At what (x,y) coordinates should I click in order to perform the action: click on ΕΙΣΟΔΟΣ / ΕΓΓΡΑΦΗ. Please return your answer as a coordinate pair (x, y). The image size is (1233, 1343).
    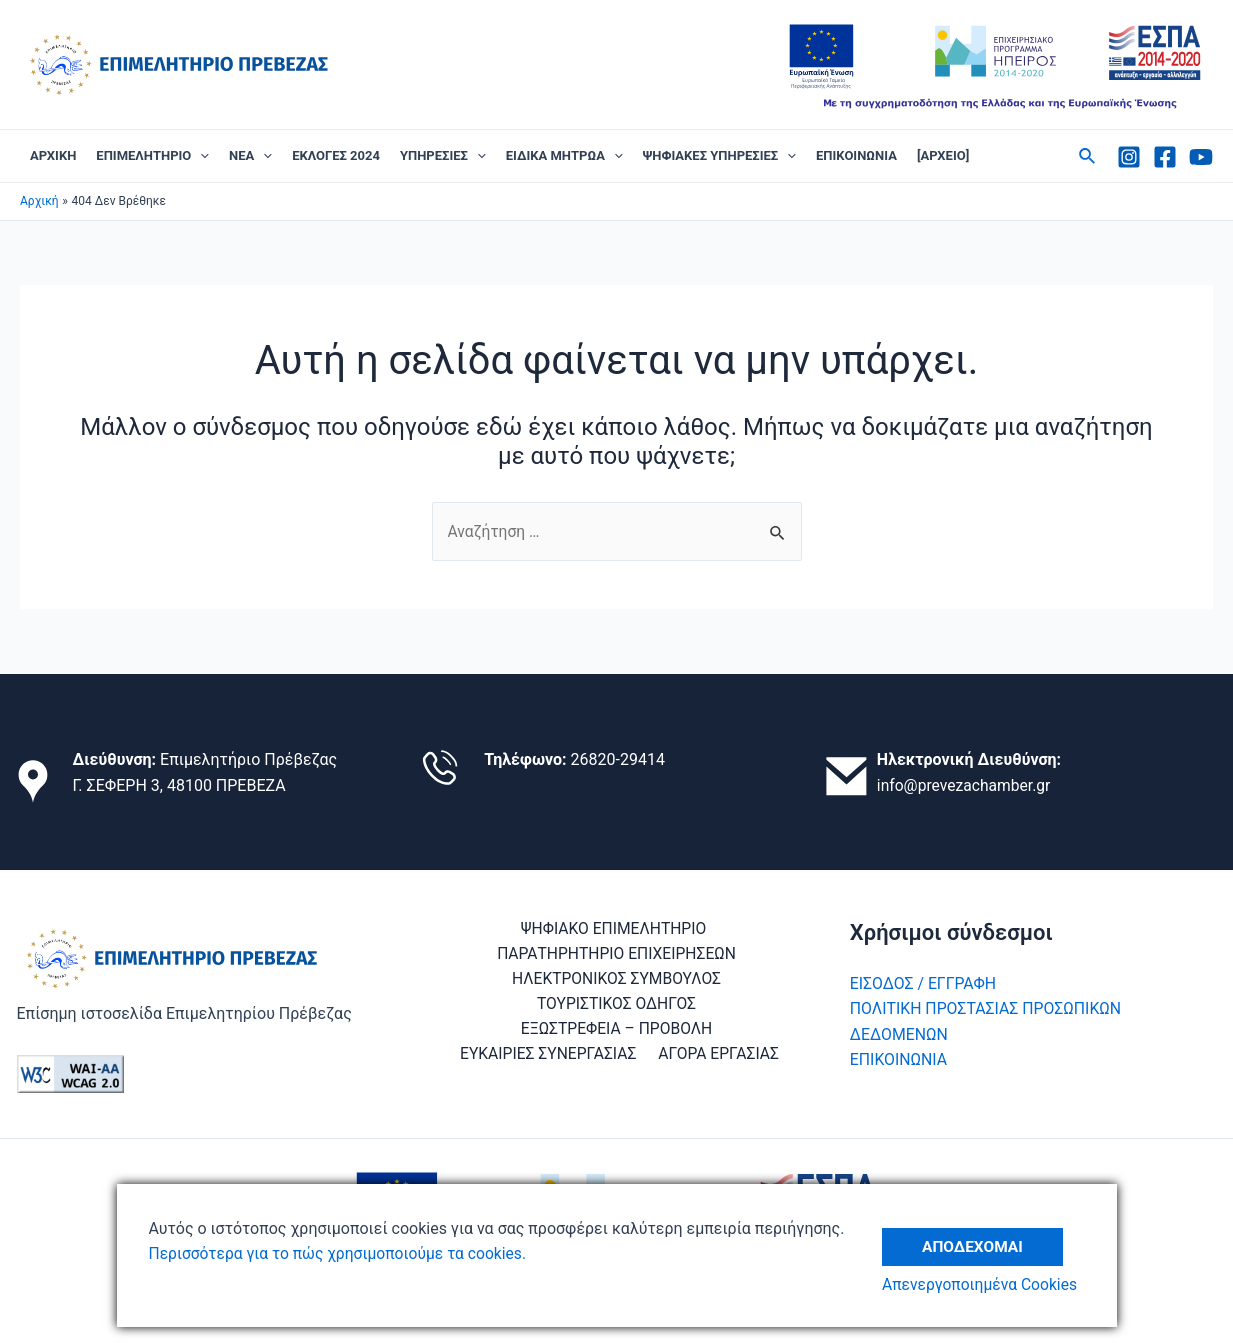
    Looking at the image, I should click on (924, 983).